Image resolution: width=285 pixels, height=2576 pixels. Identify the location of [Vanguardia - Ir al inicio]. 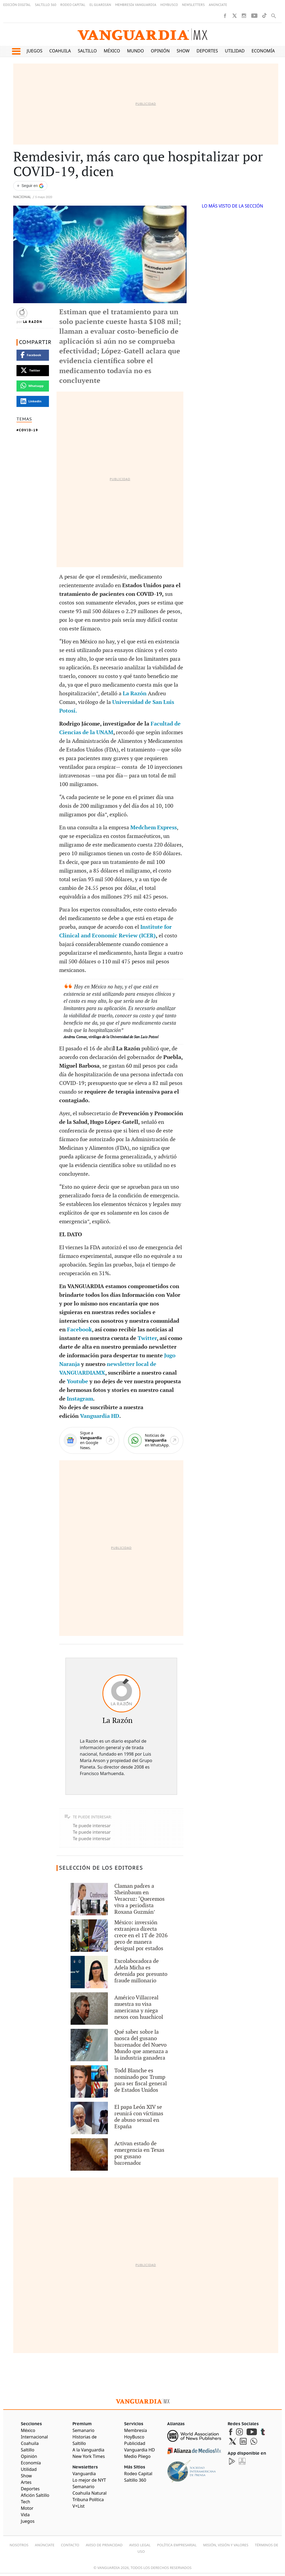
(142, 34).